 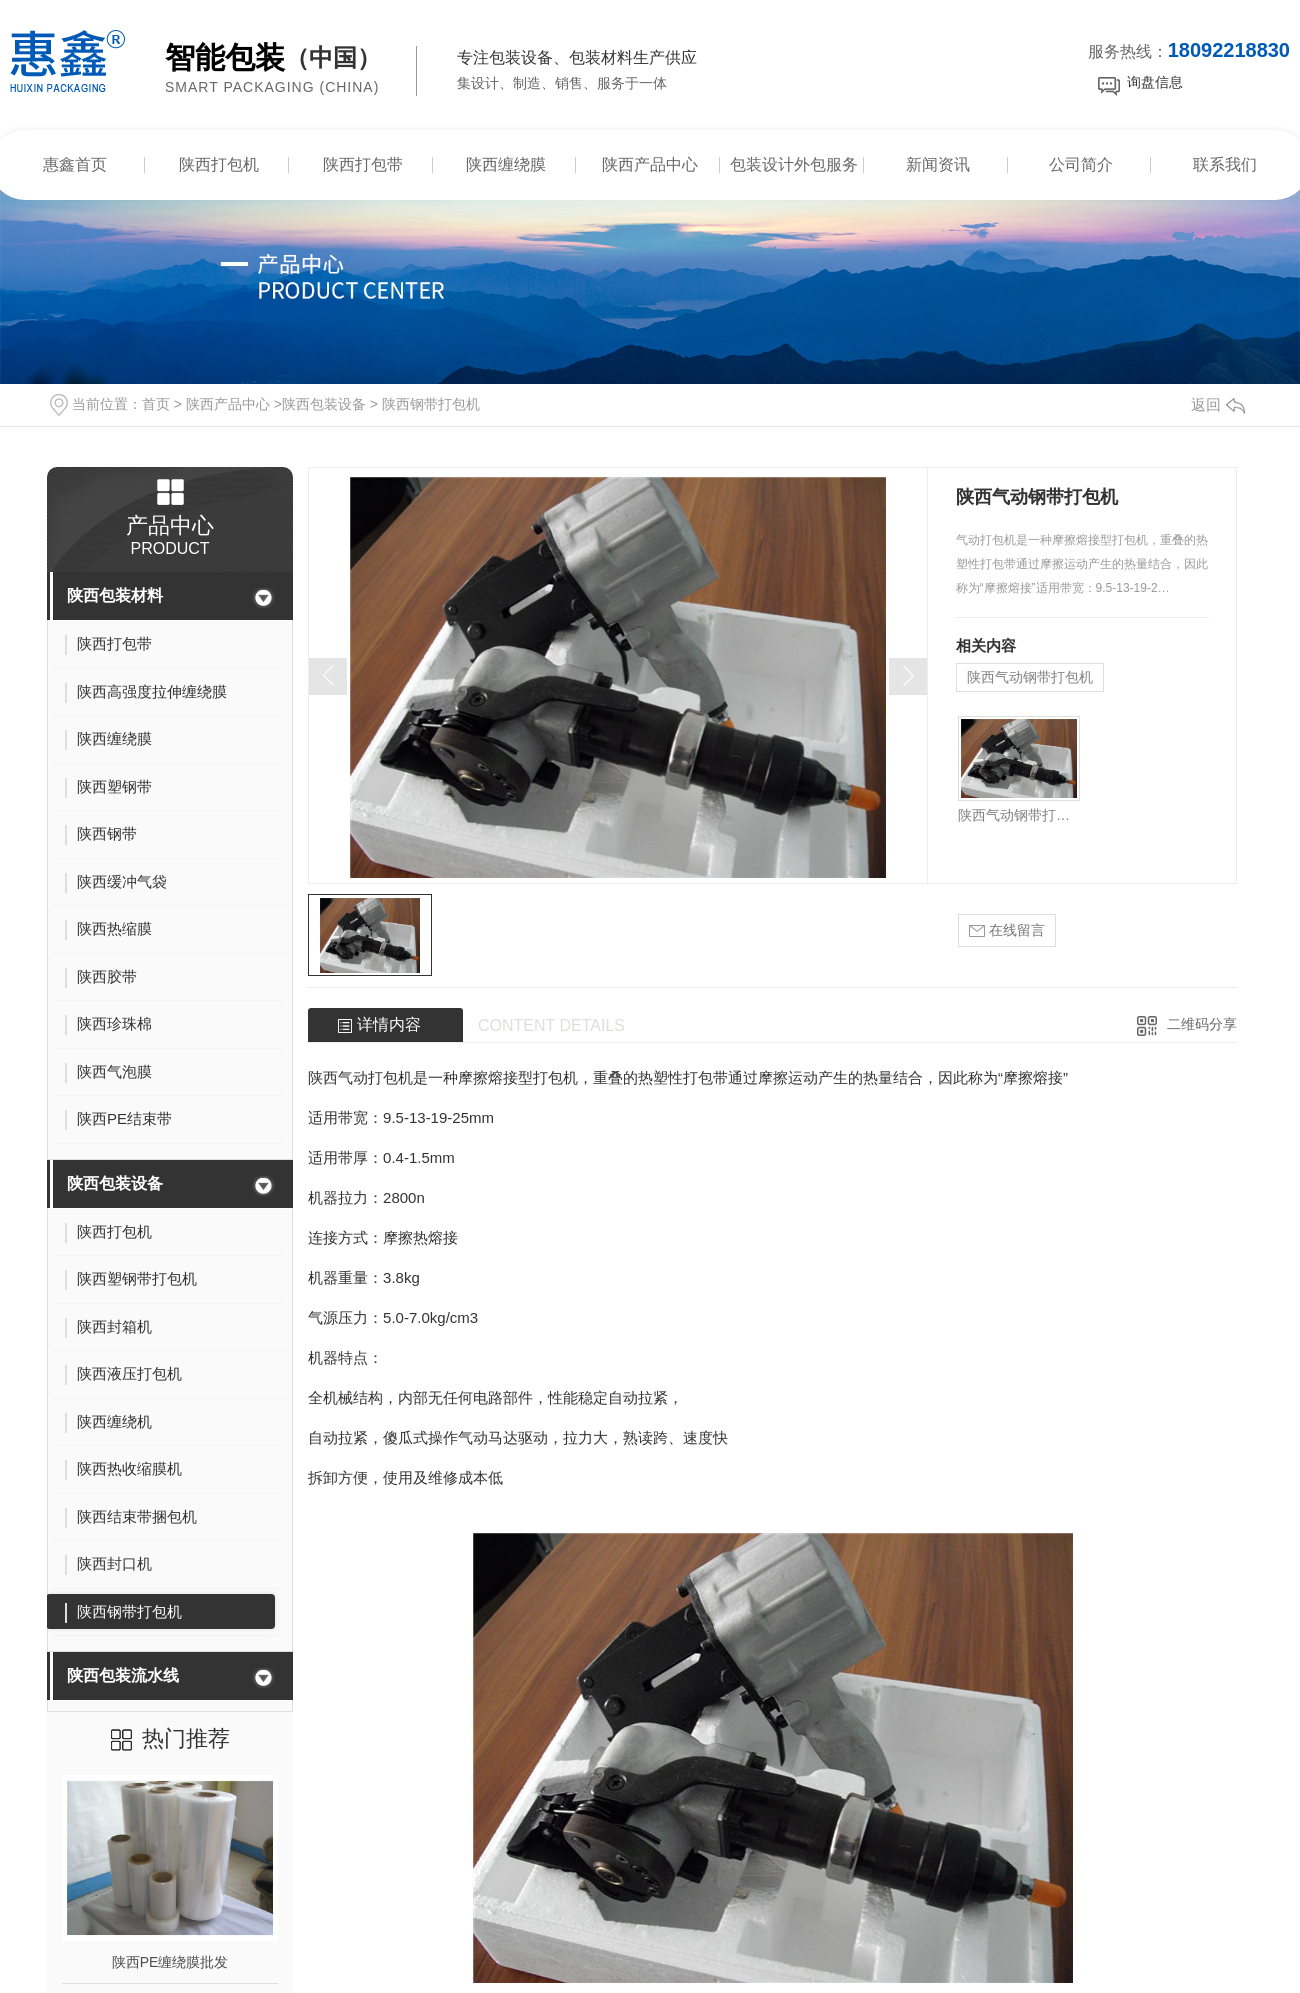 I want to click on 陕西气动钢带打包机, so click(x=1030, y=677).